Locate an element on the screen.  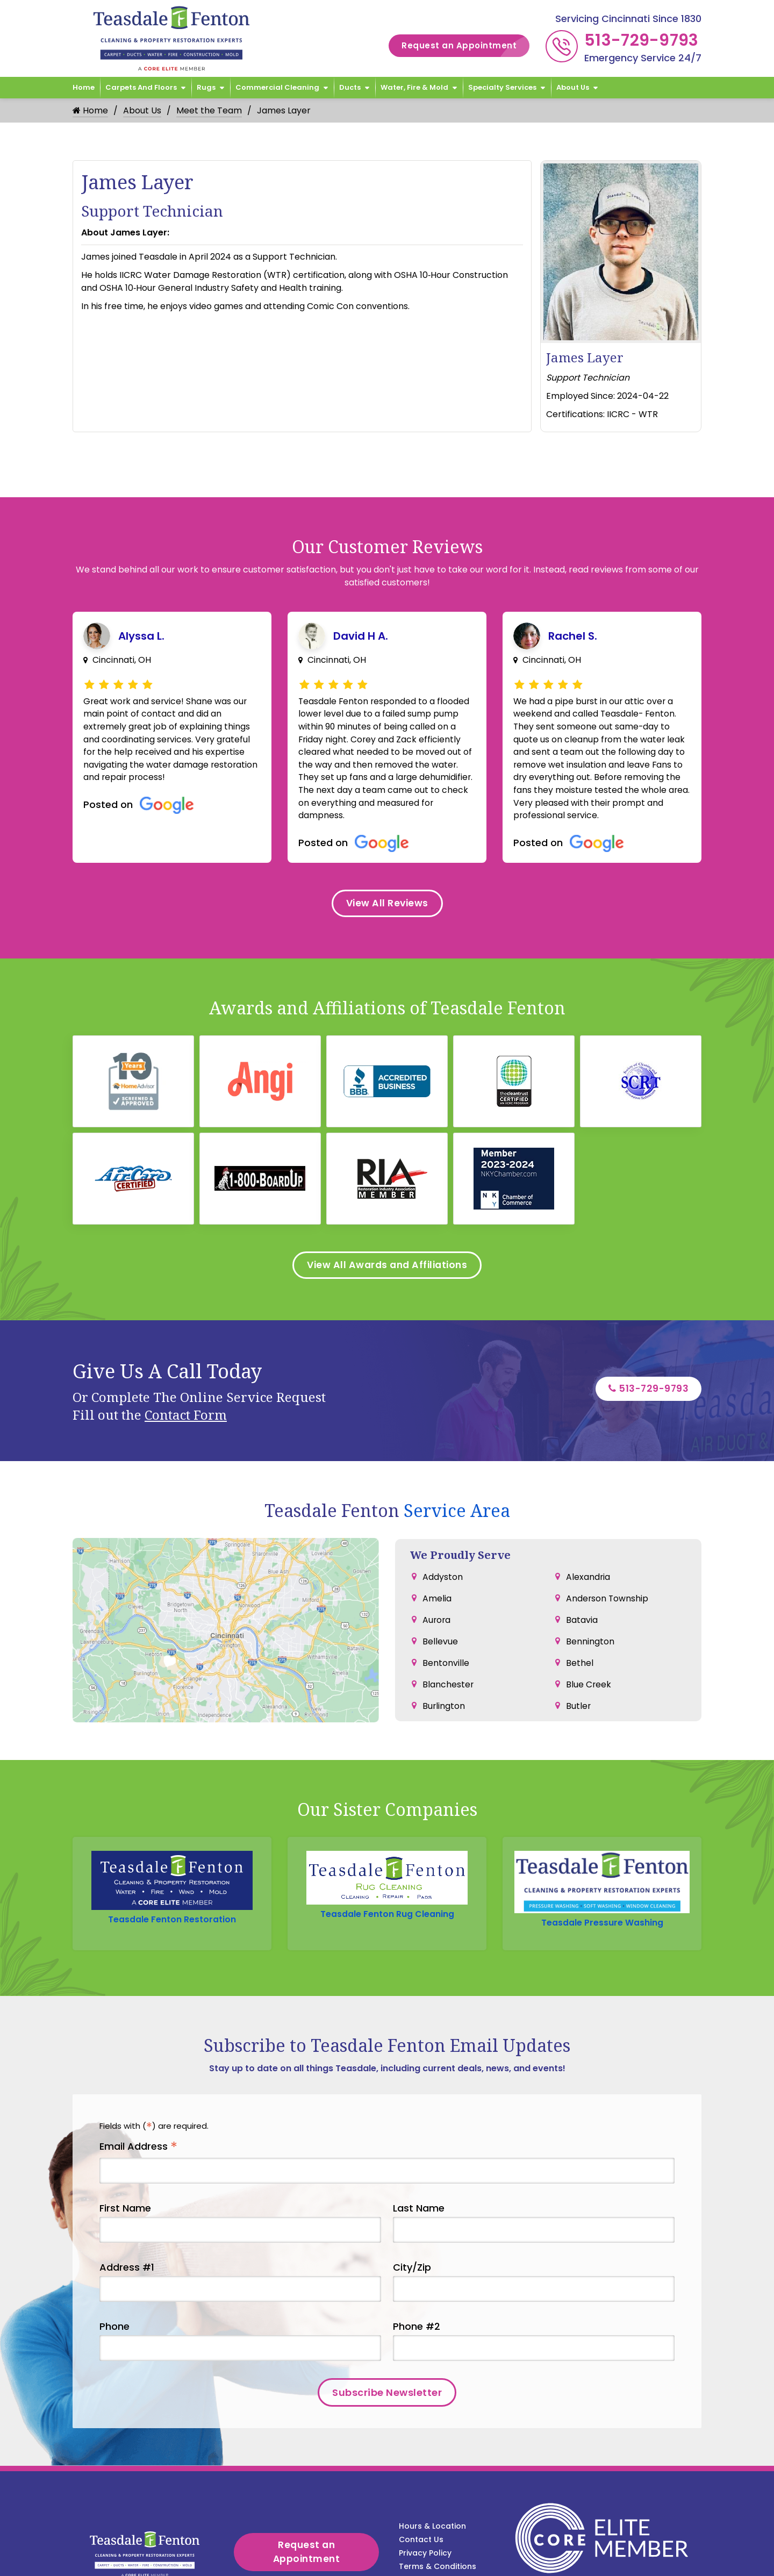
Blue Creek is located at coordinates (589, 1678).